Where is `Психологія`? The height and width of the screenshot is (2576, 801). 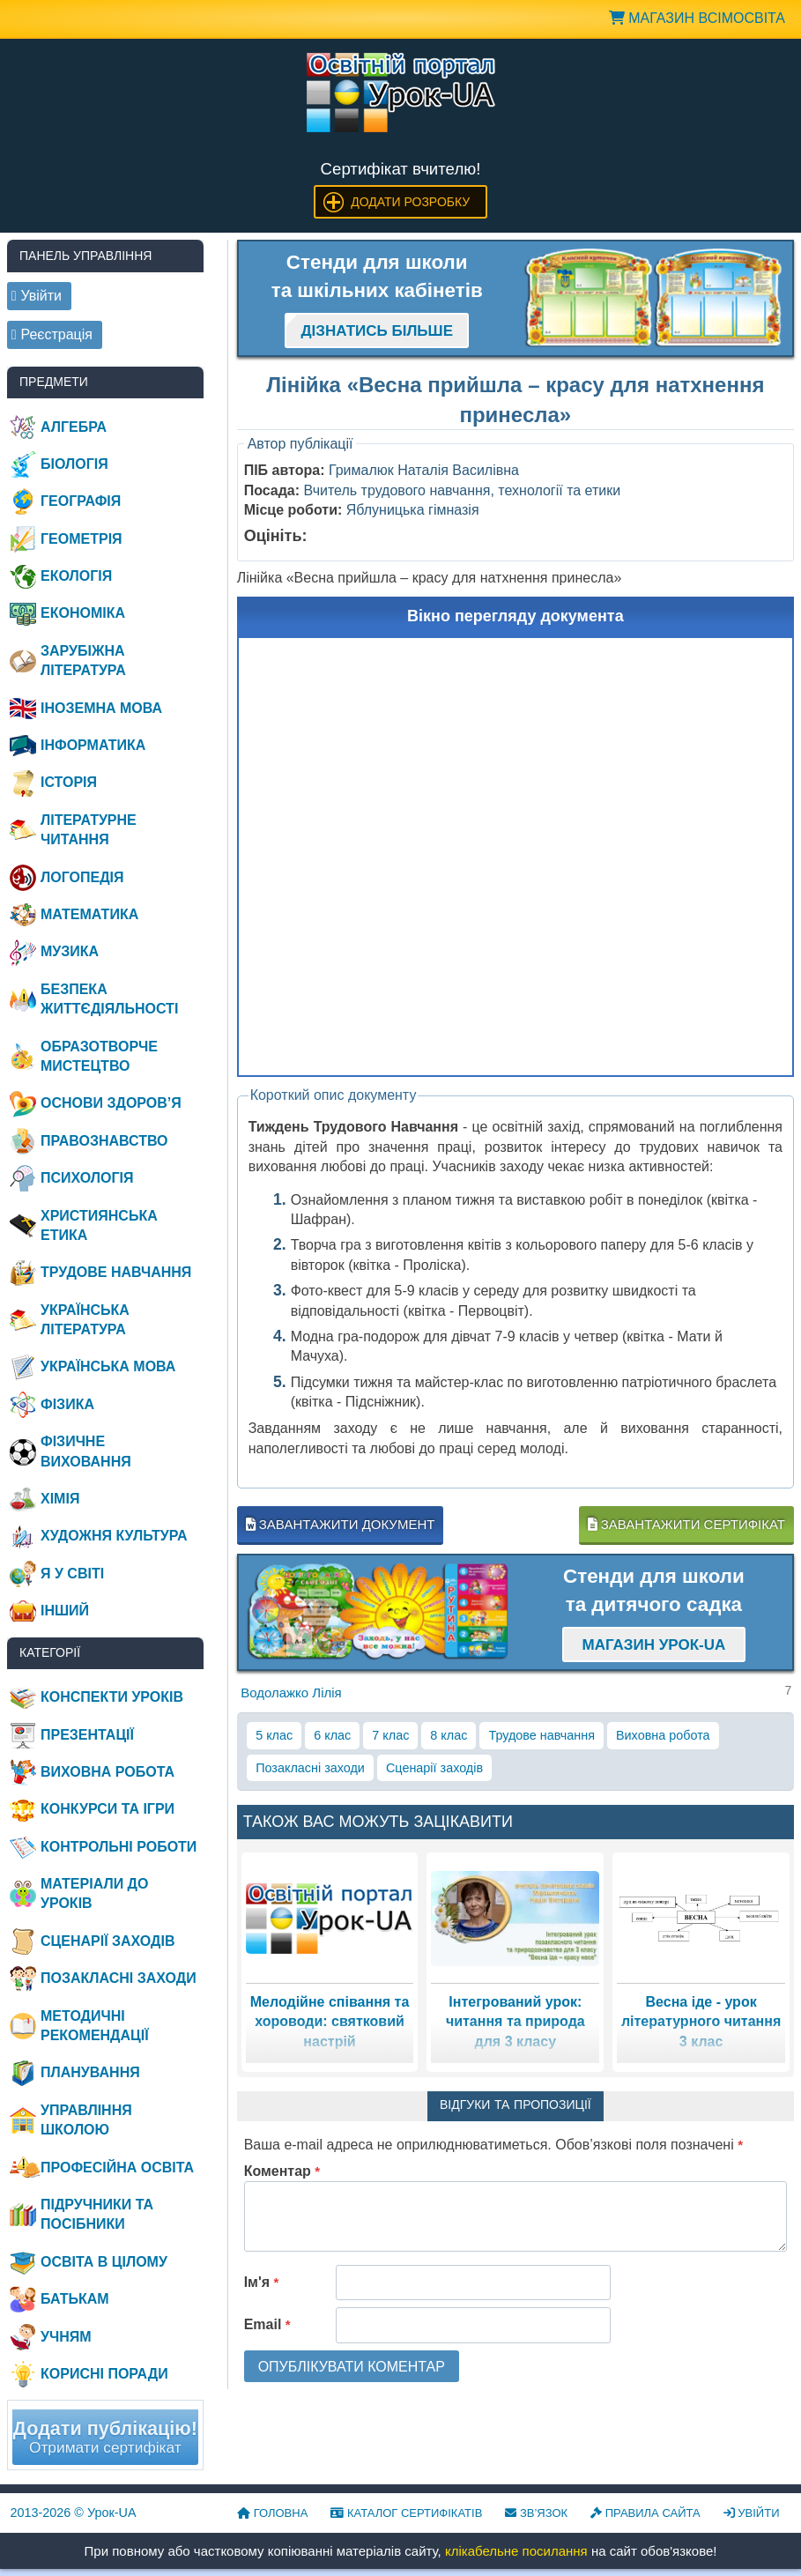
Психологія is located at coordinates (87, 1177).